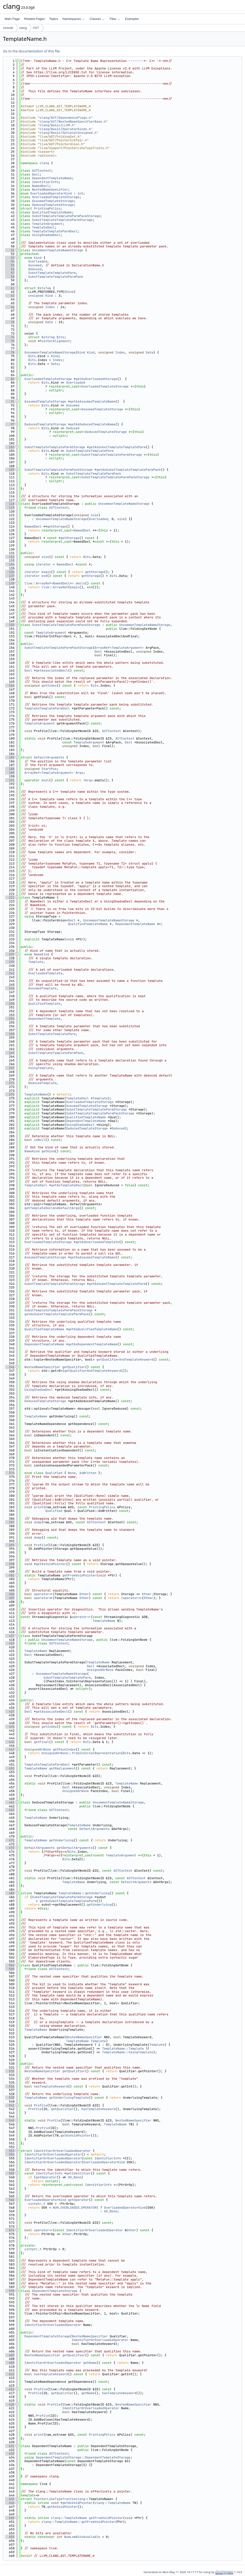 The image size is (245, 2576). What do you see at coordinates (128, 470) in the screenshot?
I see `getAsSubstTemplateTemplateParmPack` at bounding box center [128, 470].